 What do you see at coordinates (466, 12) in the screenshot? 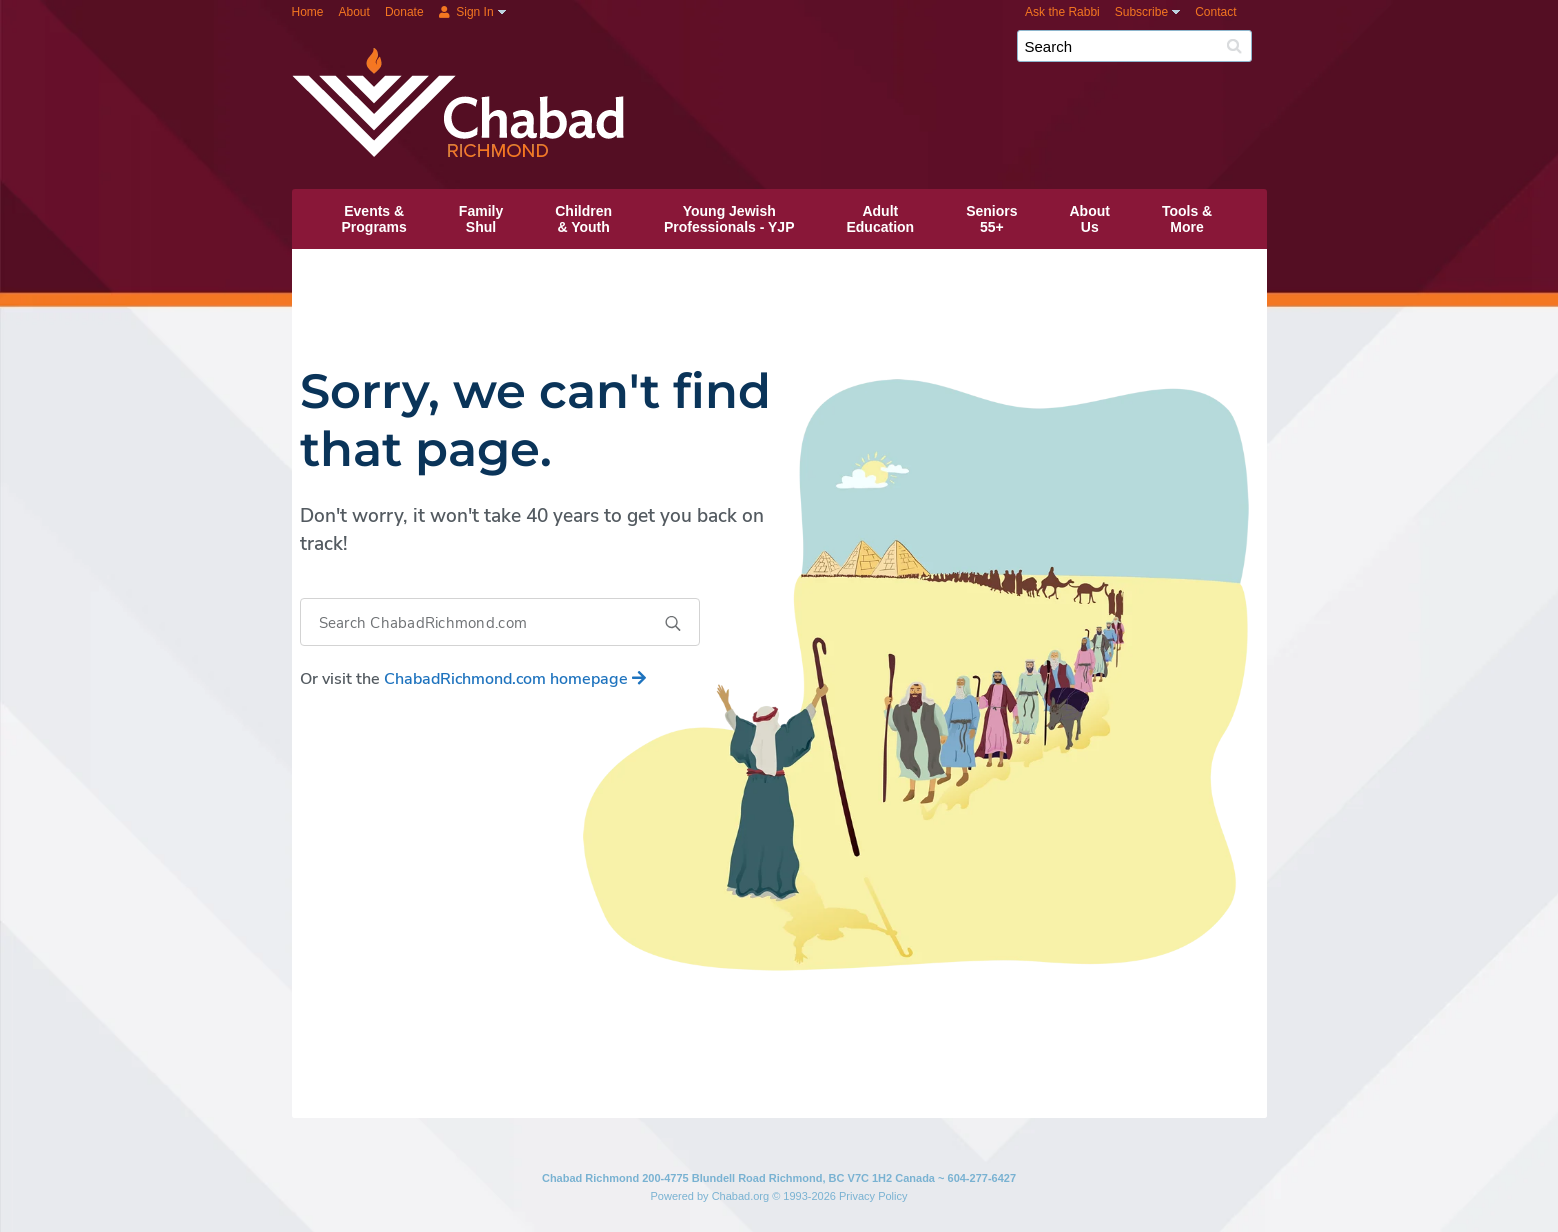
I see `Sign In` at bounding box center [466, 12].